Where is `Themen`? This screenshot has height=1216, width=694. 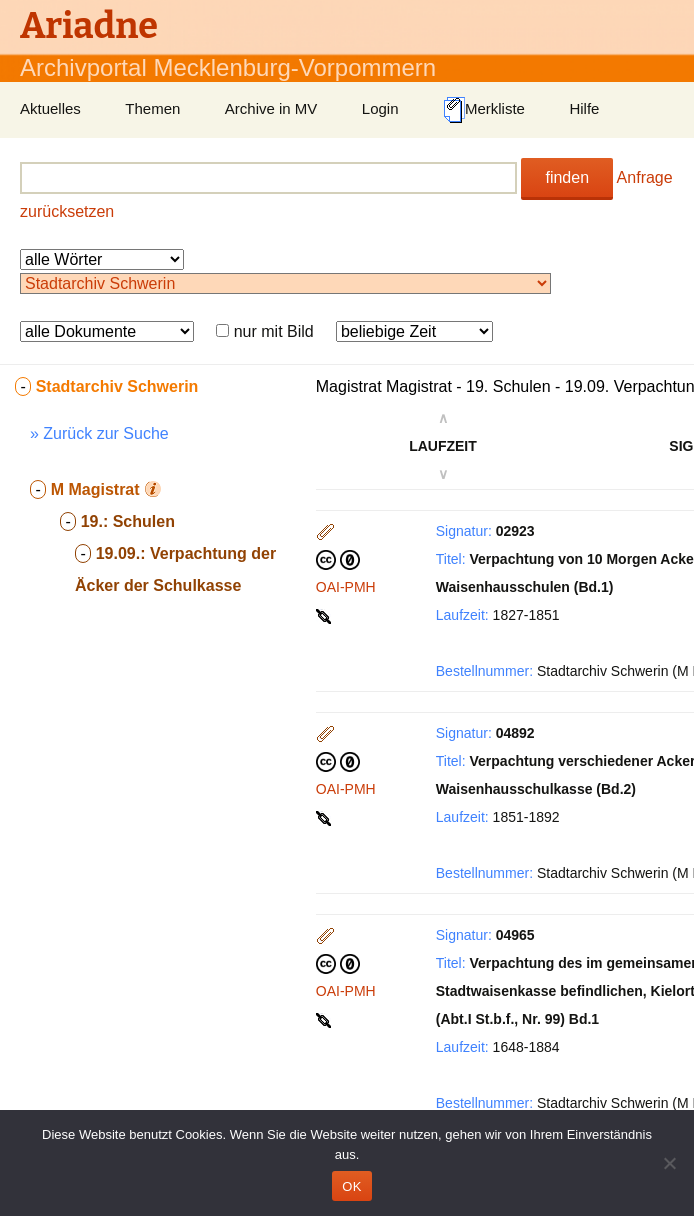 Themen is located at coordinates (152, 108).